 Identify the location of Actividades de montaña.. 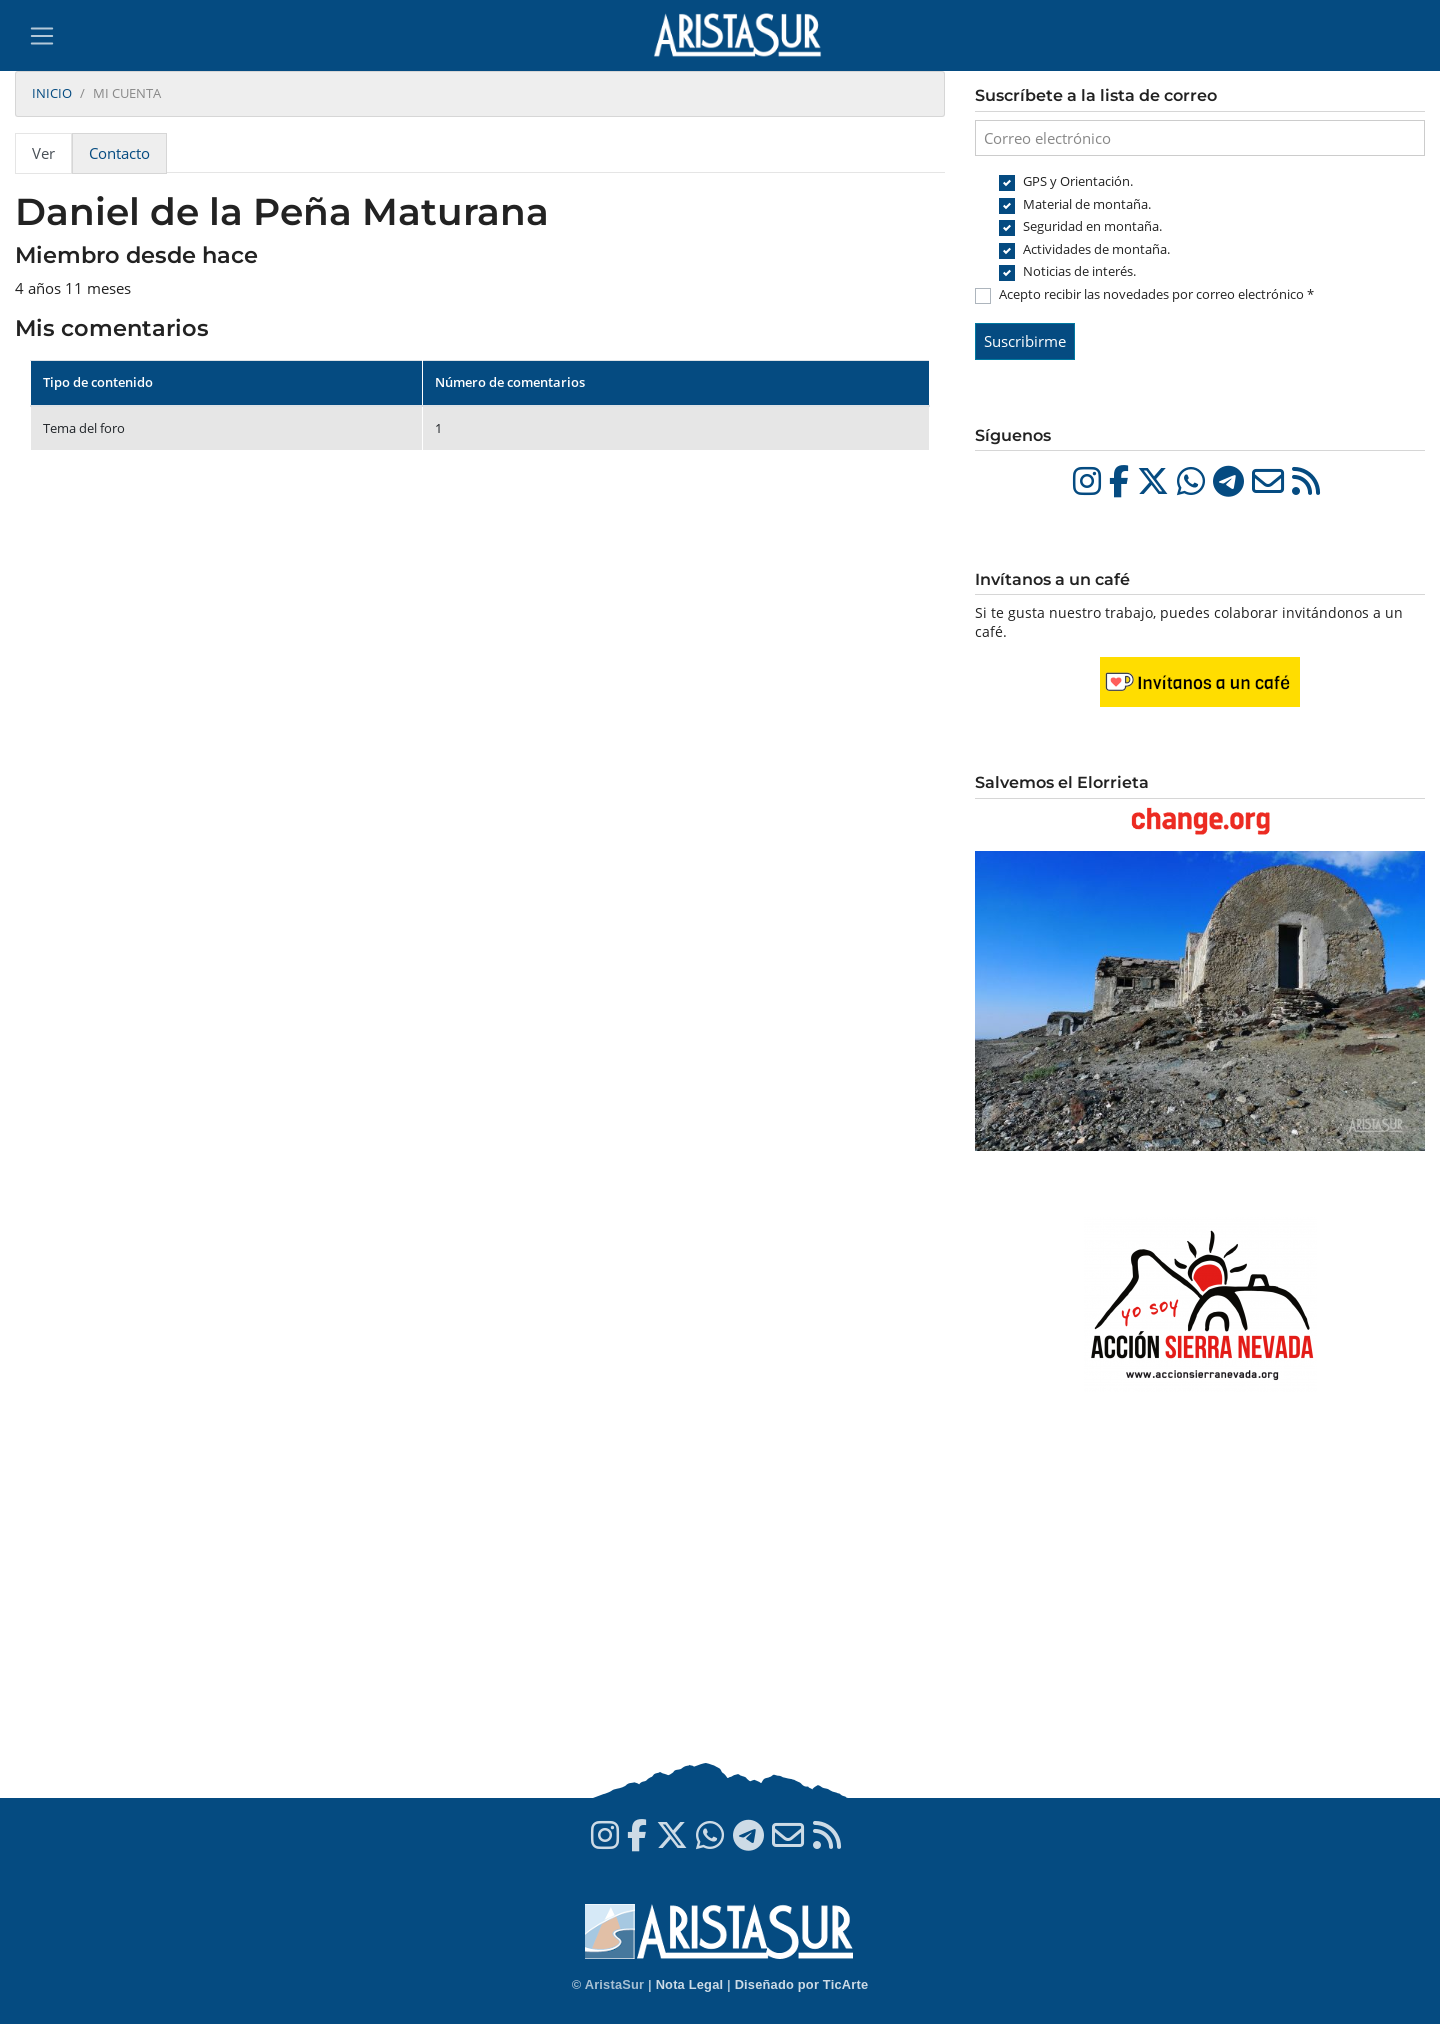
(1096, 249).